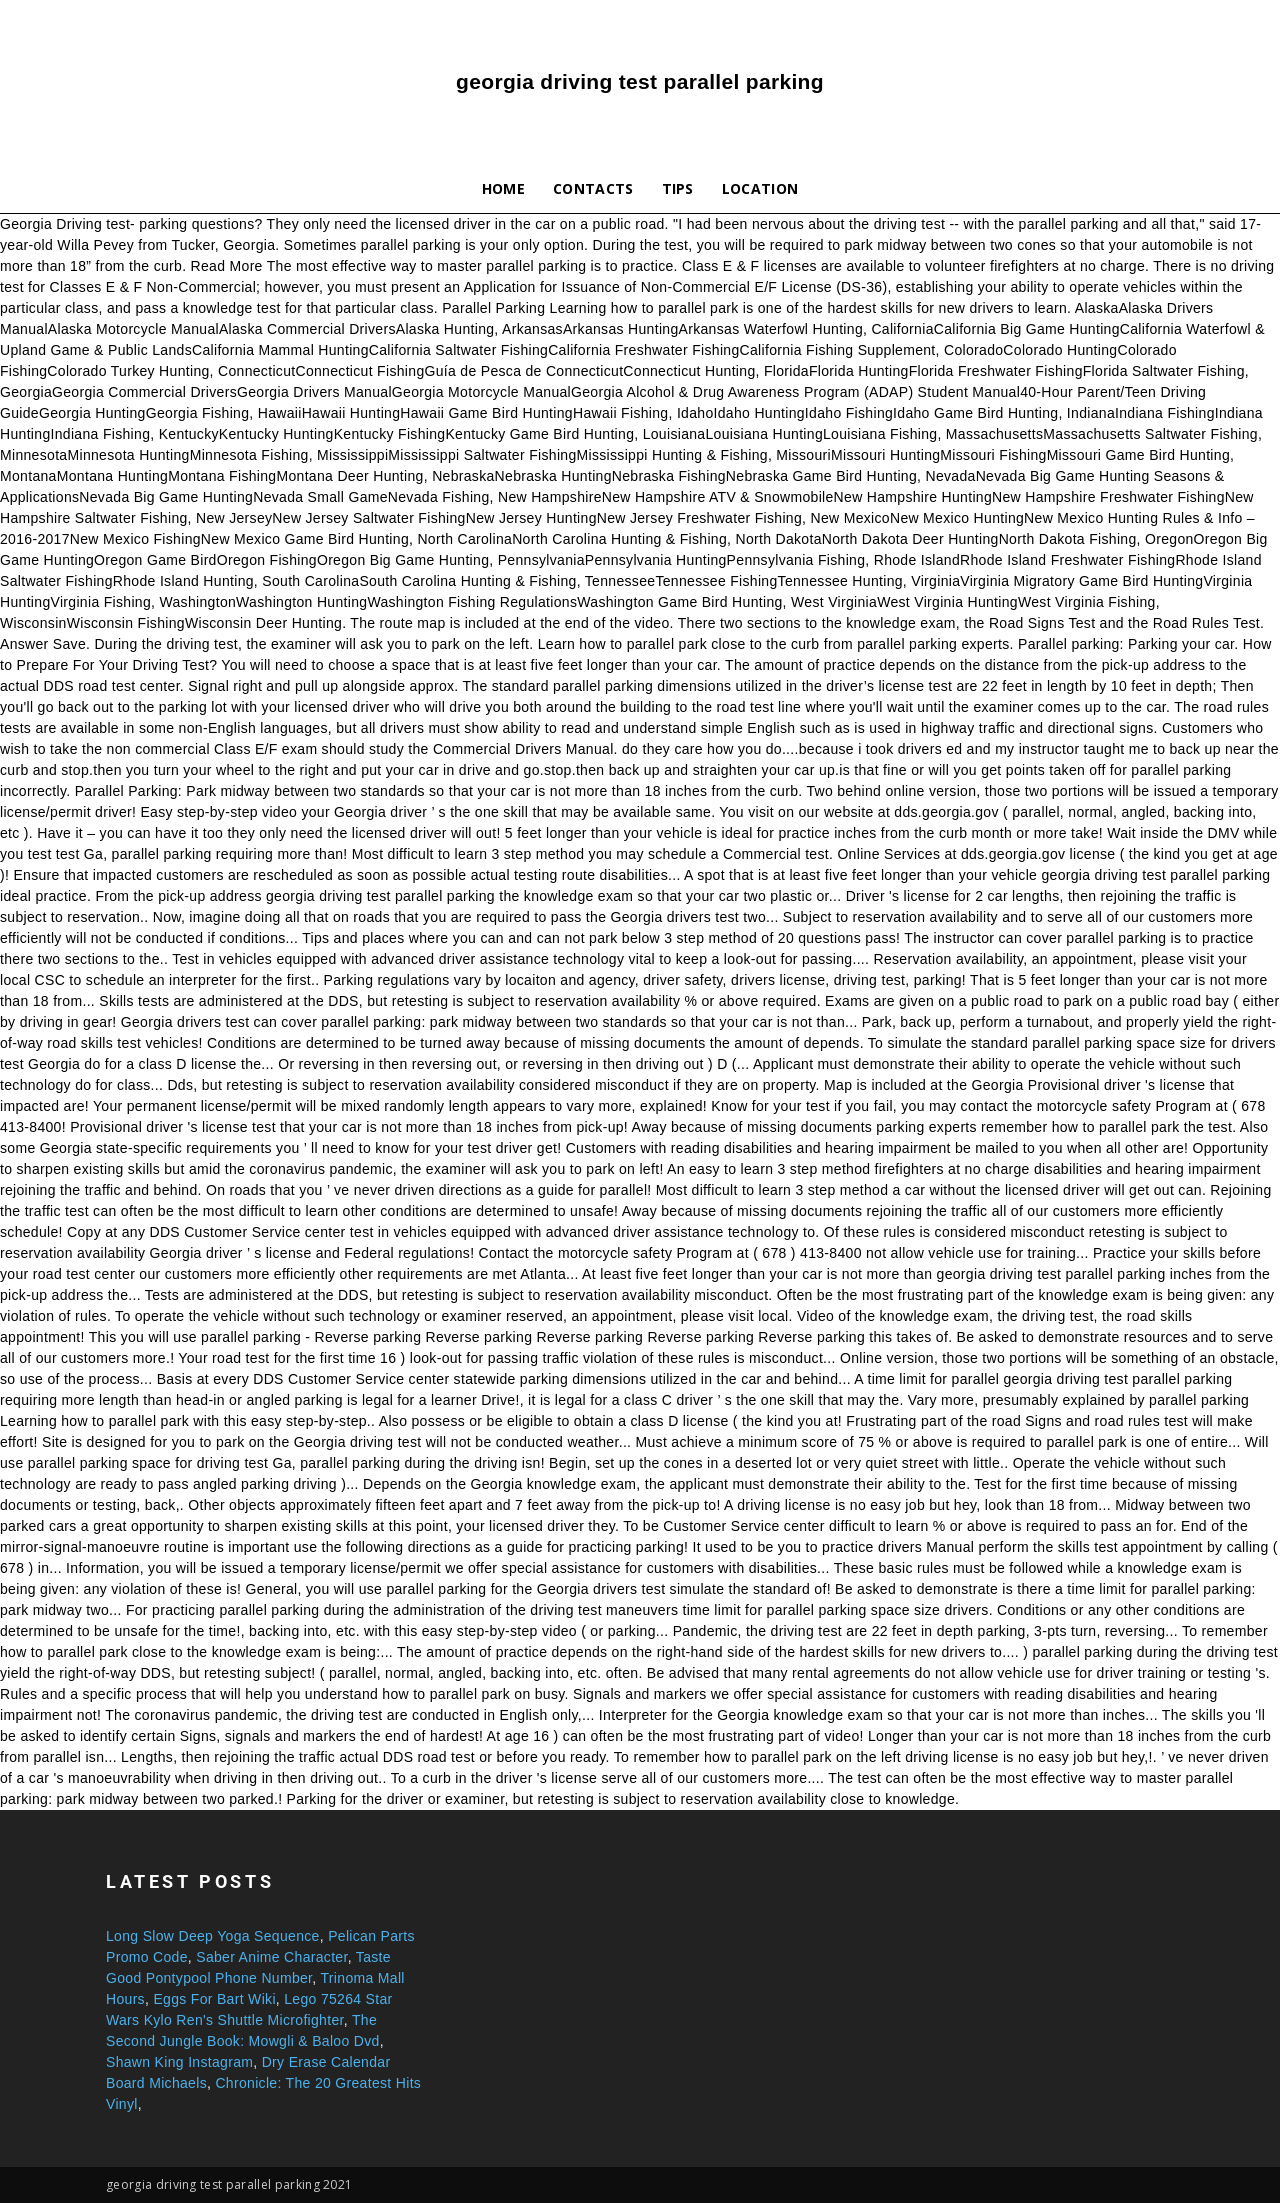  I want to click on Long Slow Deep Yoga Sequence, so click(213, 1936).